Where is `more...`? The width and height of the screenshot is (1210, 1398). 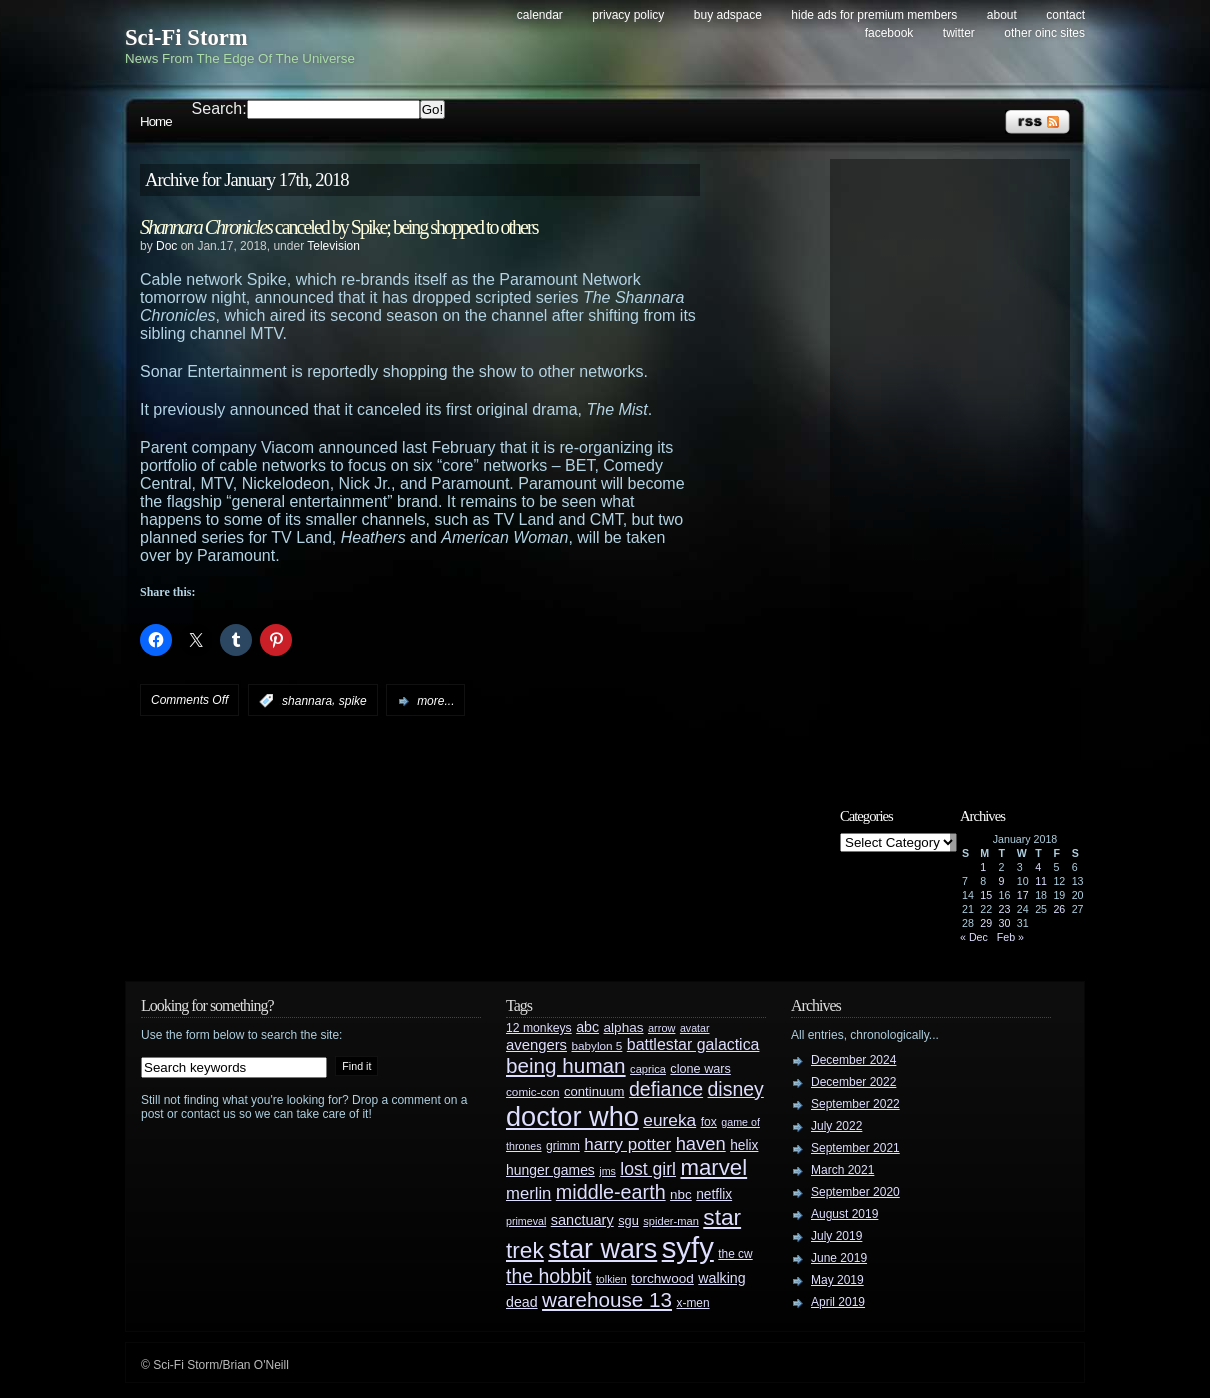
more... is located at coordinates (435, 701).